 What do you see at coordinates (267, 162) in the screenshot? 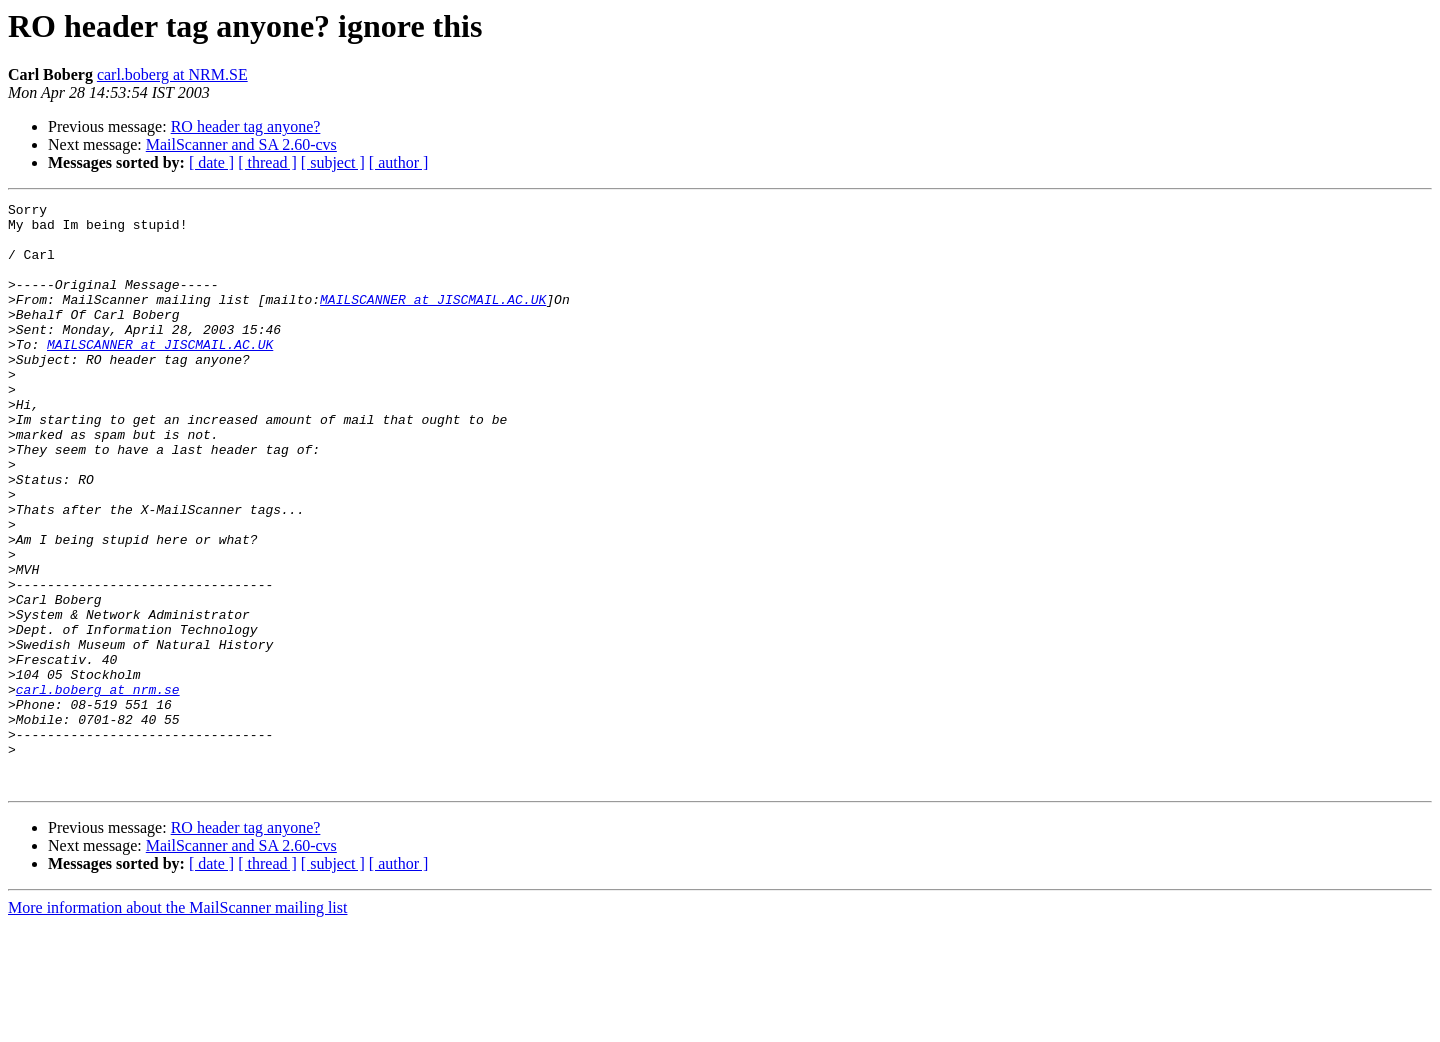
I see `[ thread ]` at bounding box center [267, 162].